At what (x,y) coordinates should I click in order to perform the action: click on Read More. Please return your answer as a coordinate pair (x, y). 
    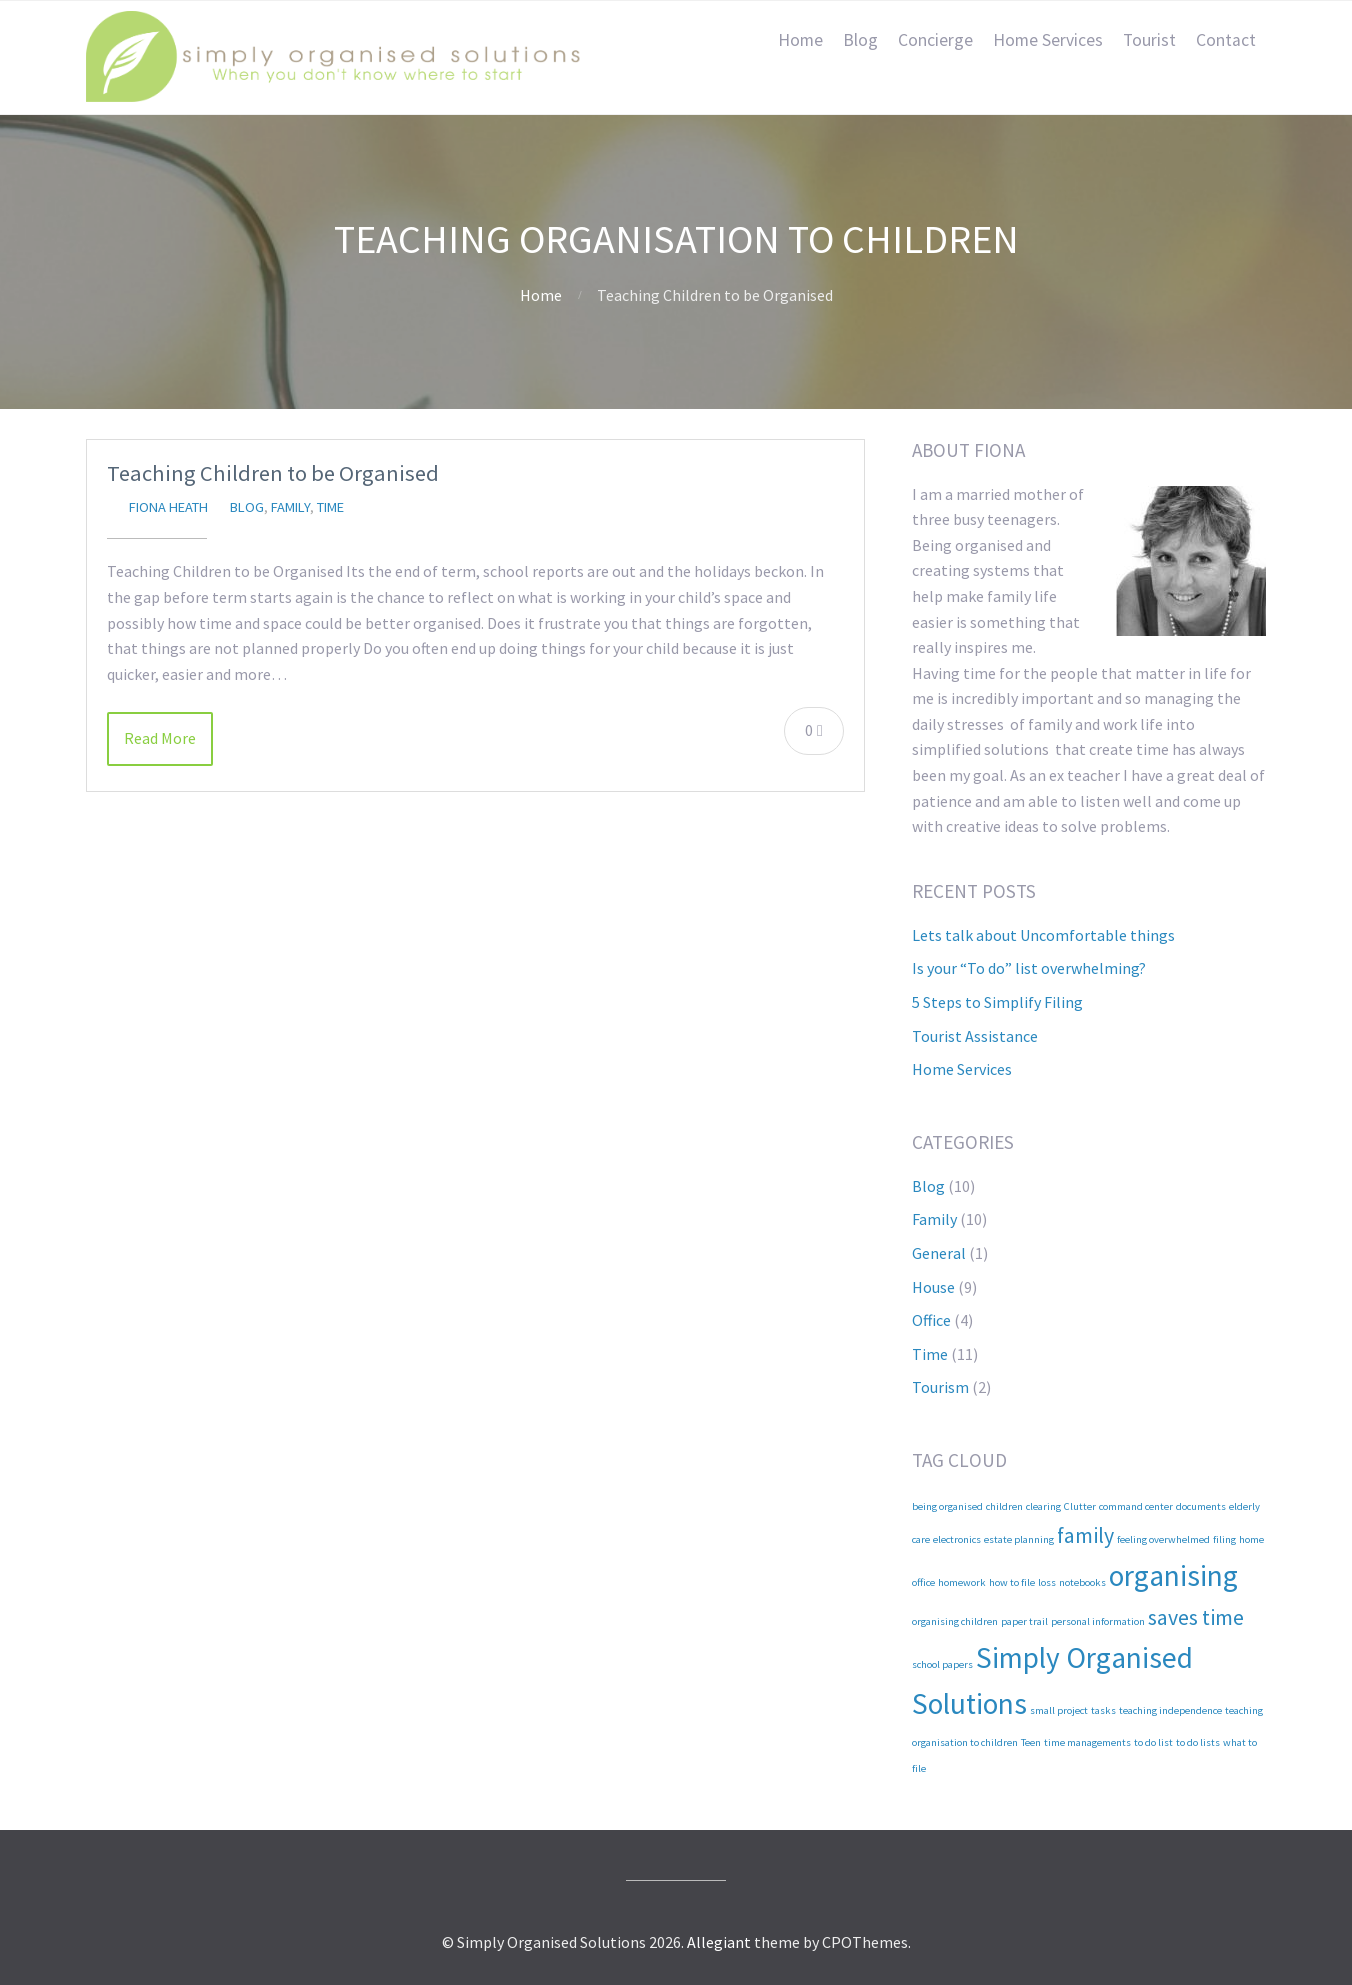
    Looking at the image, I should click on (160, 738).